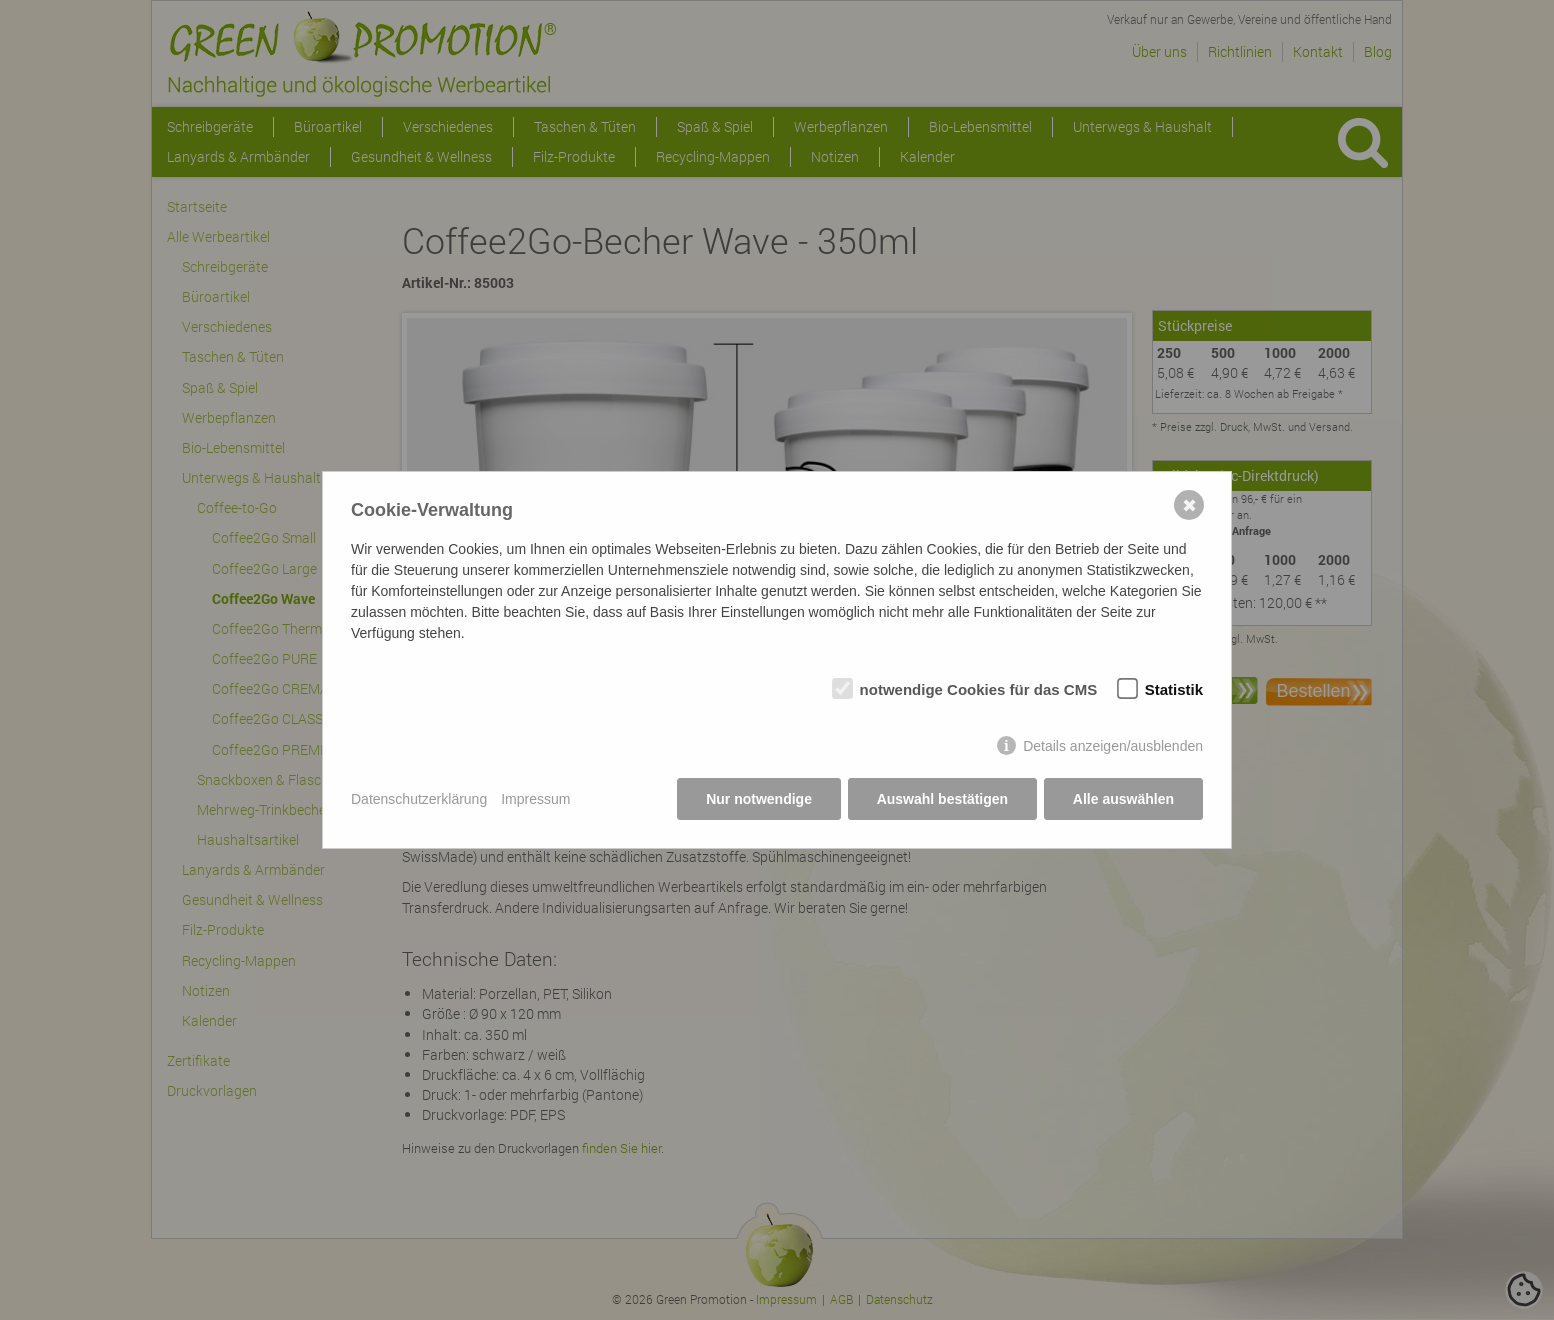  Describe the element at coordinates (941, 799) in the screenshot. I see `Auswahl bestätigen` at that location.